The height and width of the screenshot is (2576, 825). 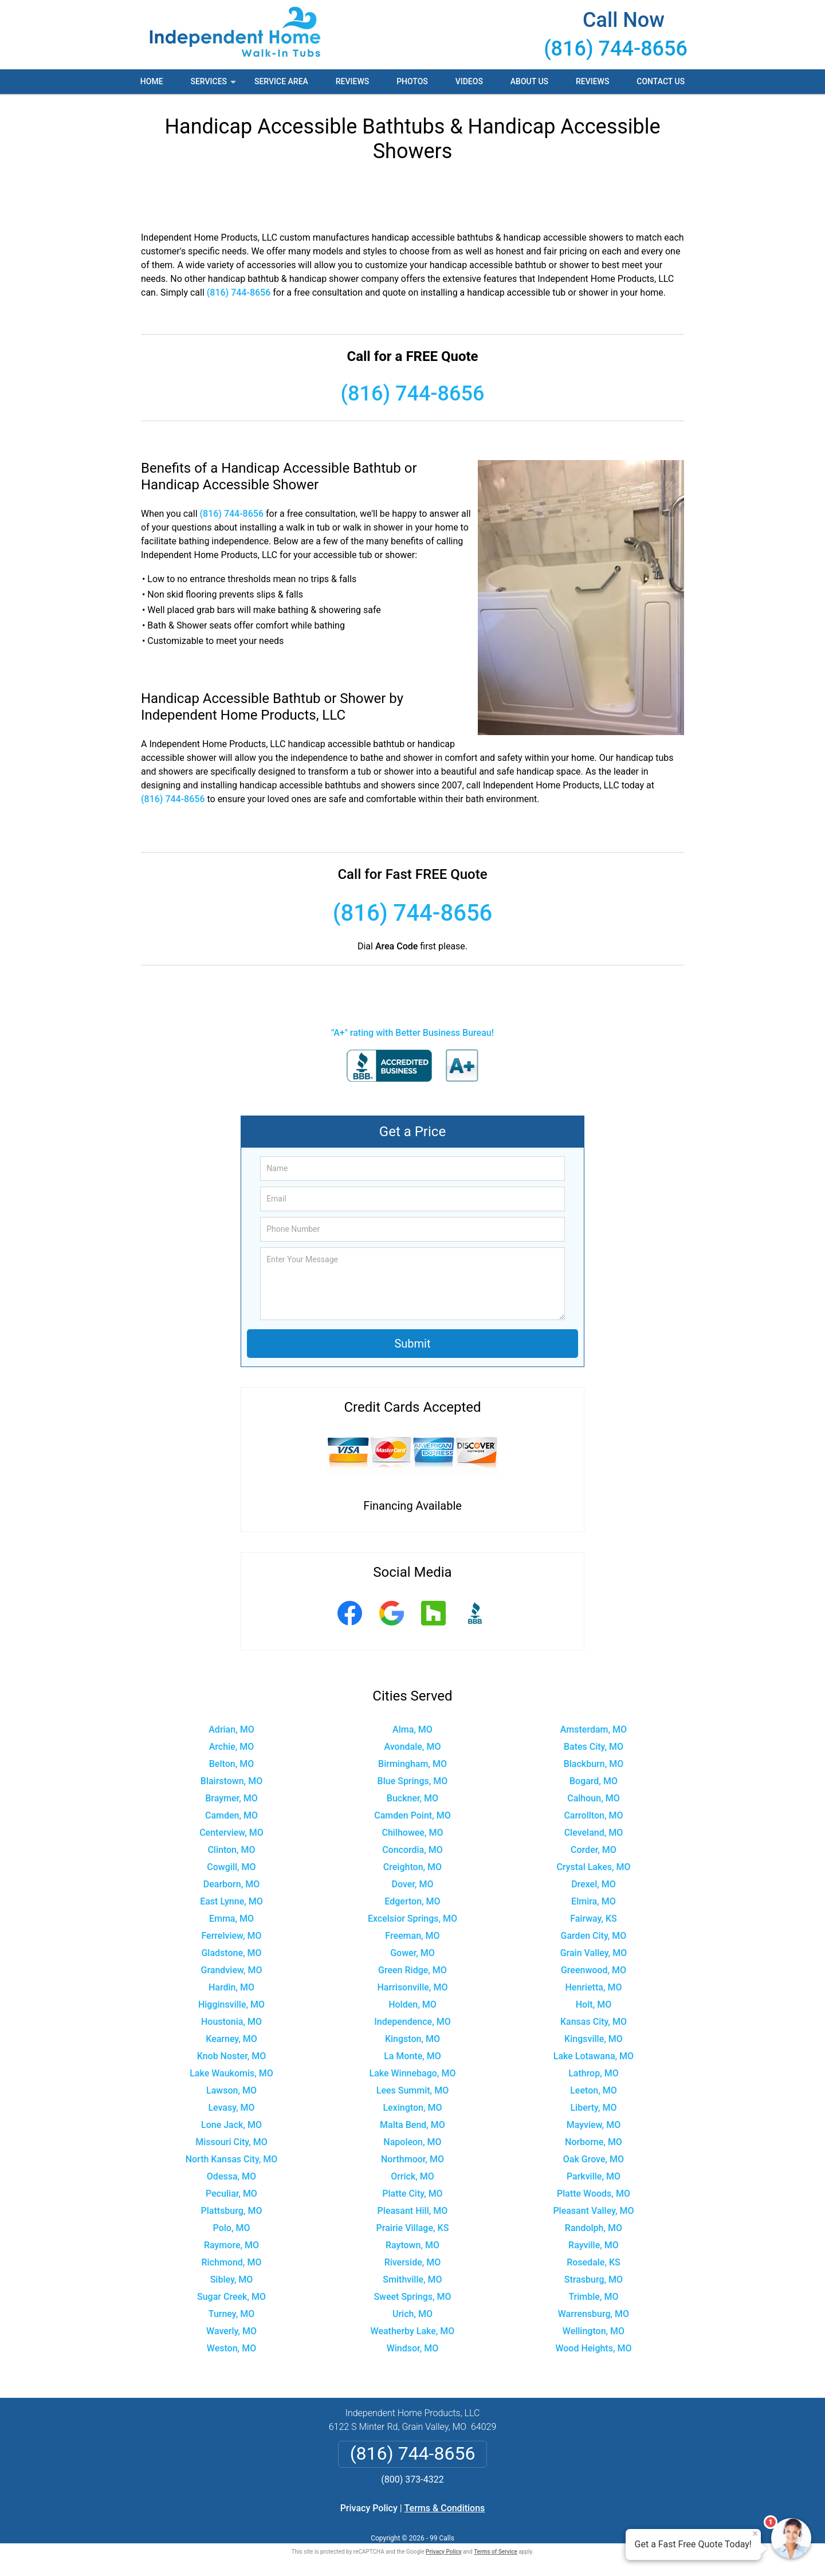 I want to click on Wellington, MO, so click(x=593, y=2331).